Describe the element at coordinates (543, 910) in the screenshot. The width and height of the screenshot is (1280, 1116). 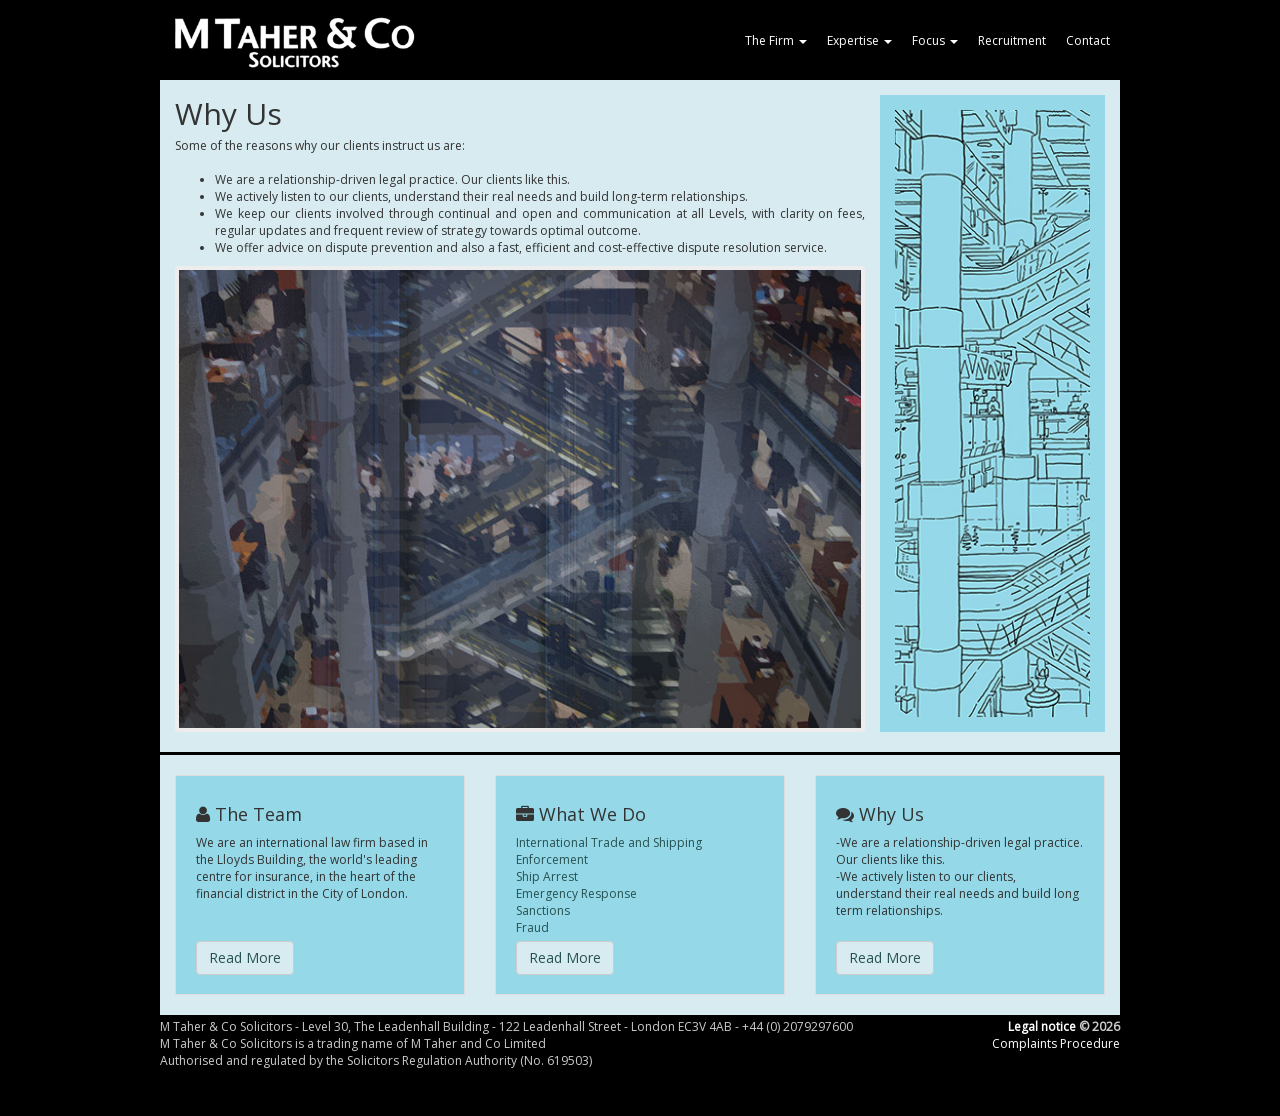
I see `Sanctions` at that location.